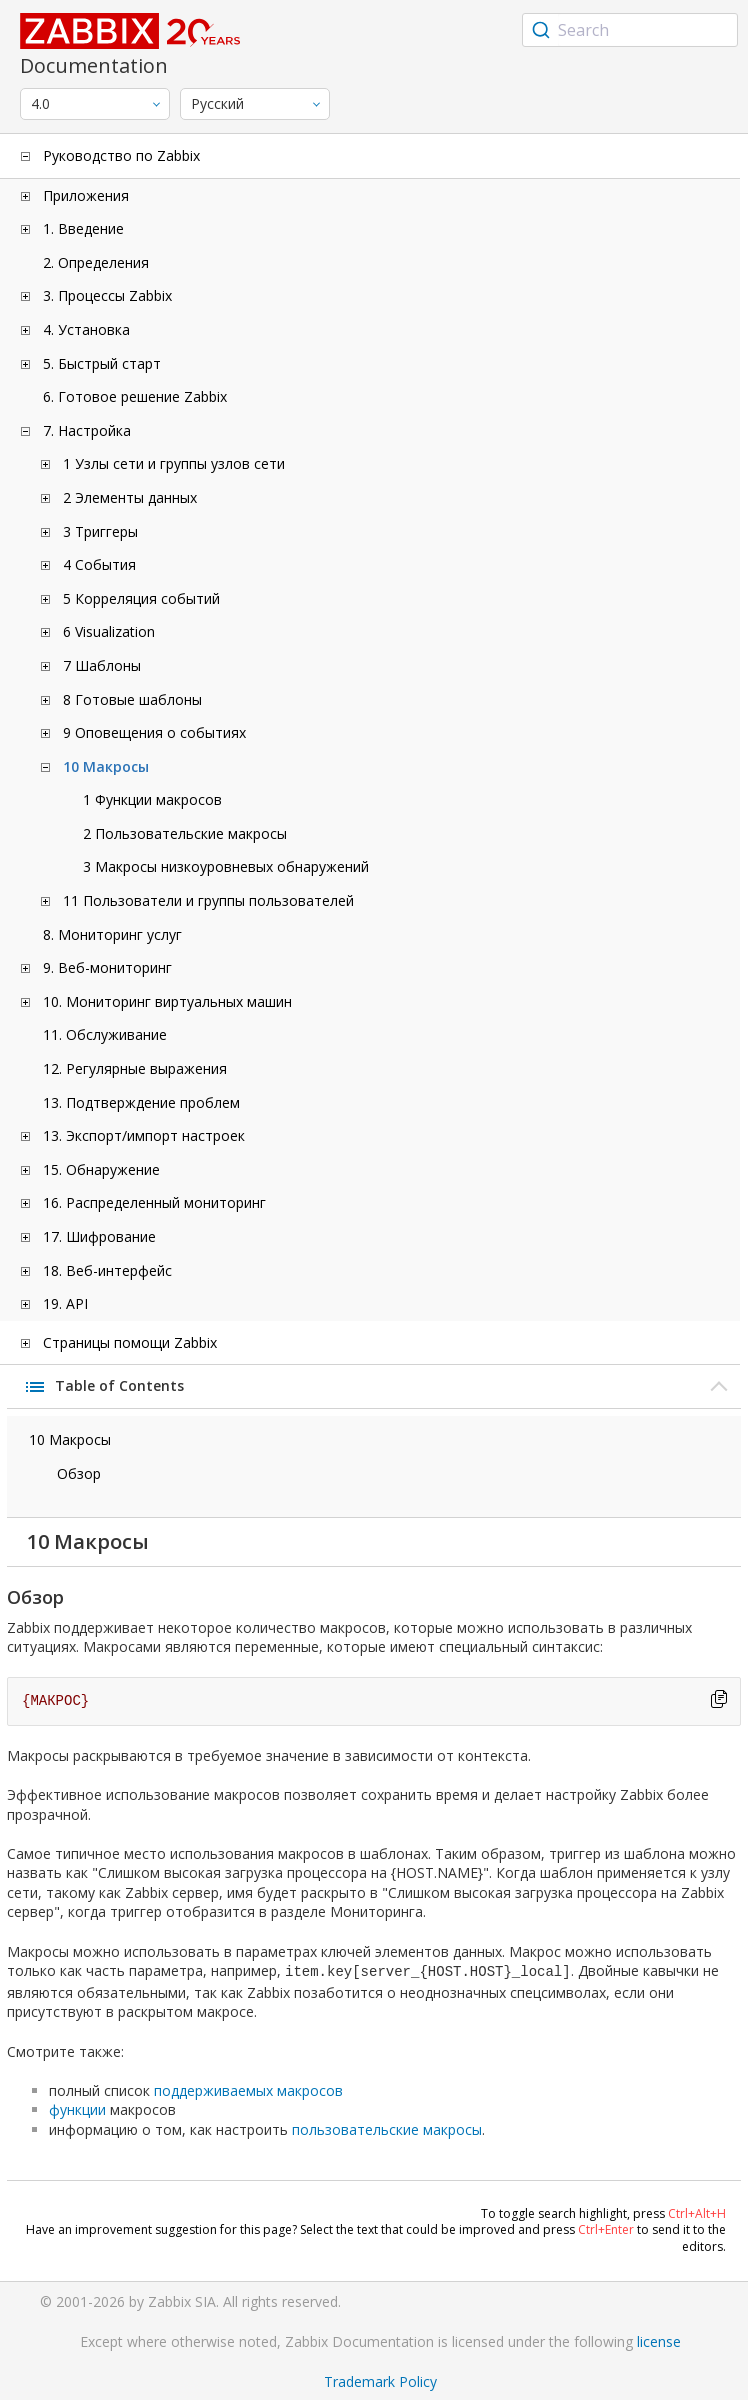  What do you see at coordinates (106, 766) in the screenshot?
I see `10 Макросы` at bounding box center [106, 766].